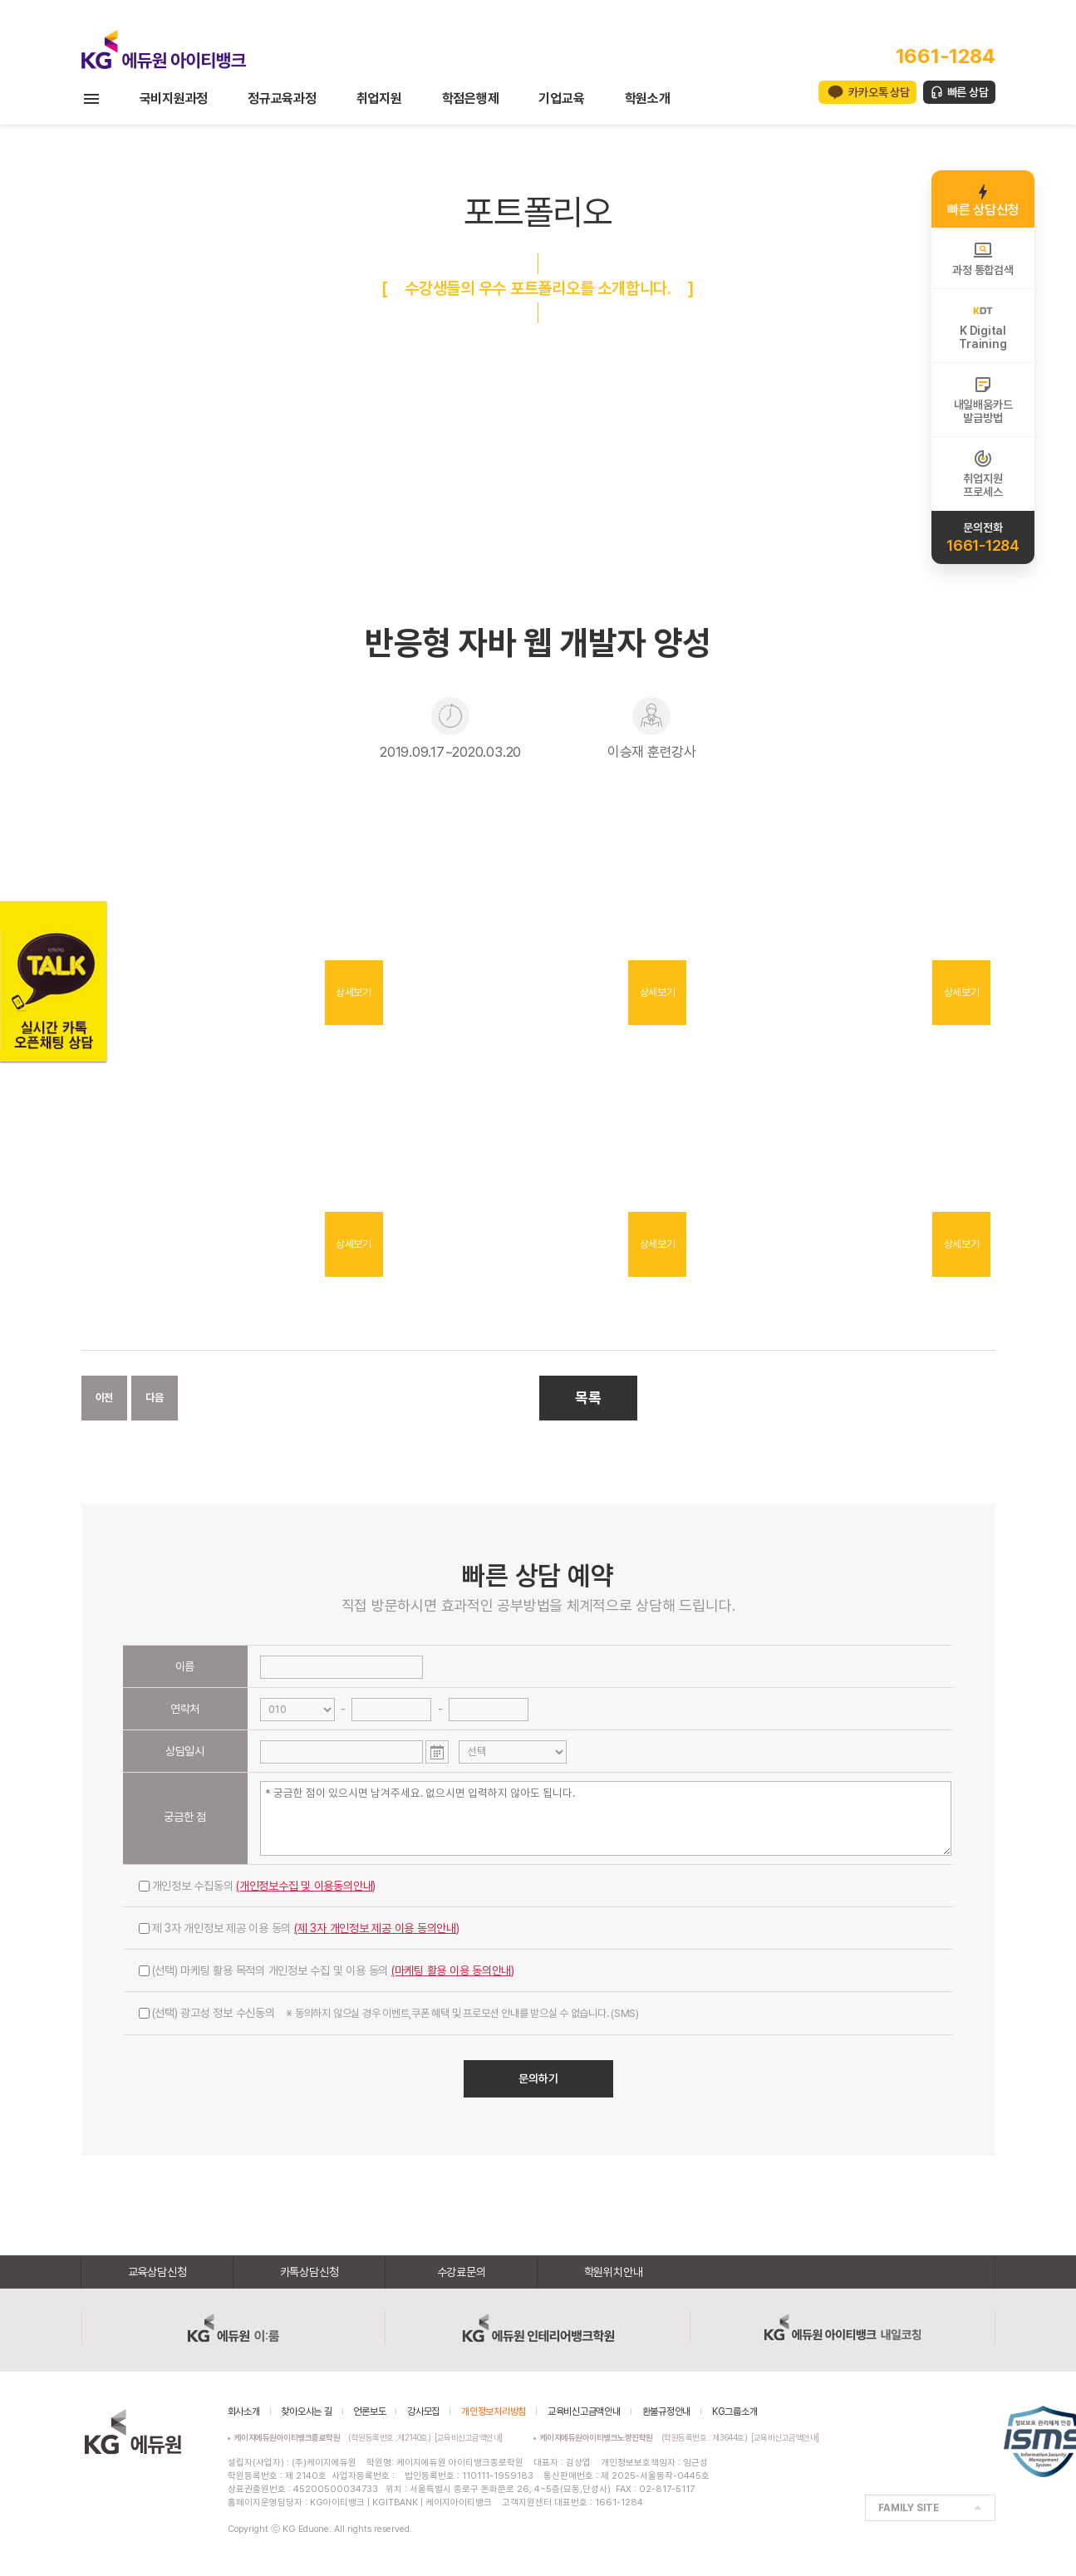 This screenshot has height=2576, width=1076. I want to click on 수강료문의, so click(461, 2272).